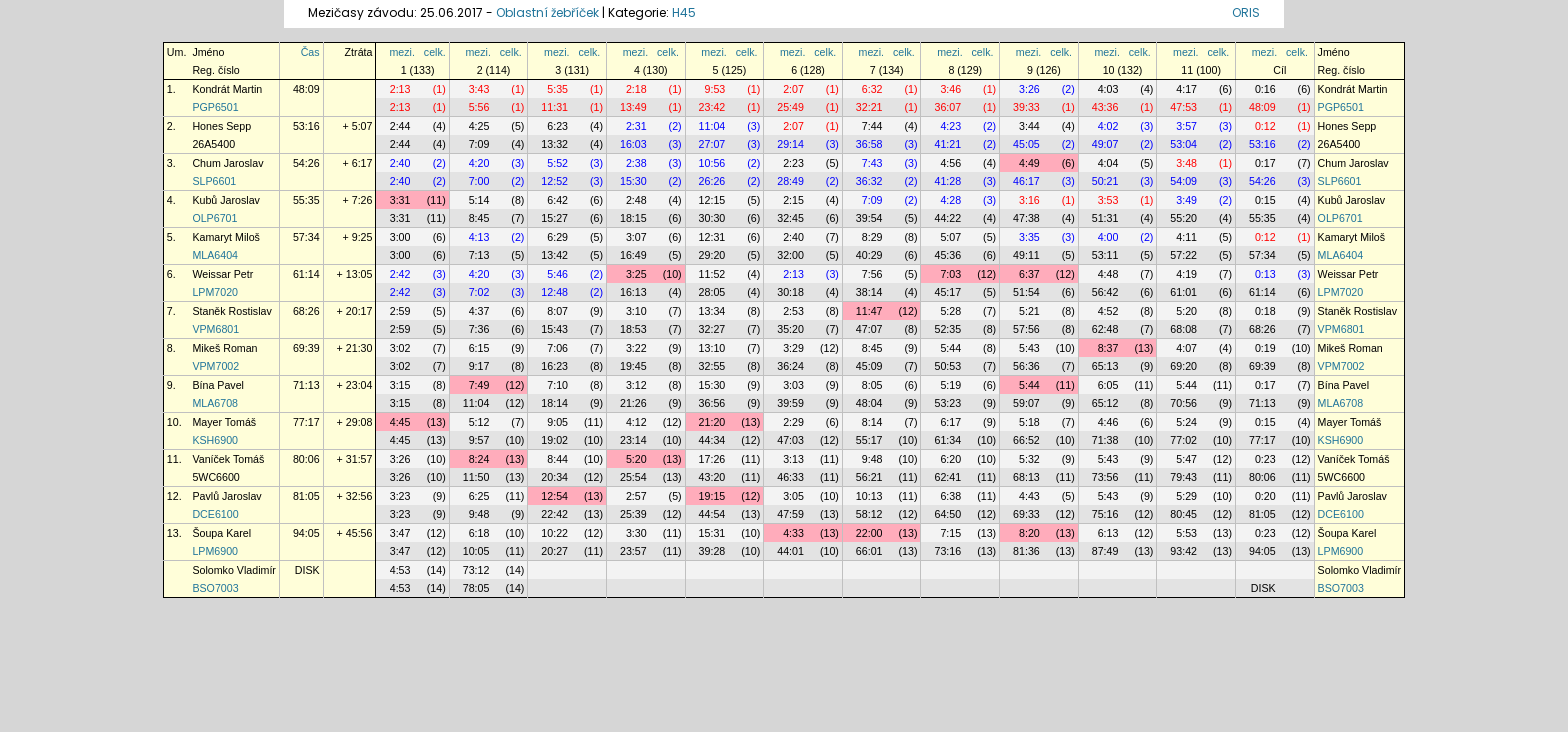 The width and height of the screenshot is (1568, 732). I want to click on 16:49, so click(633, 255).